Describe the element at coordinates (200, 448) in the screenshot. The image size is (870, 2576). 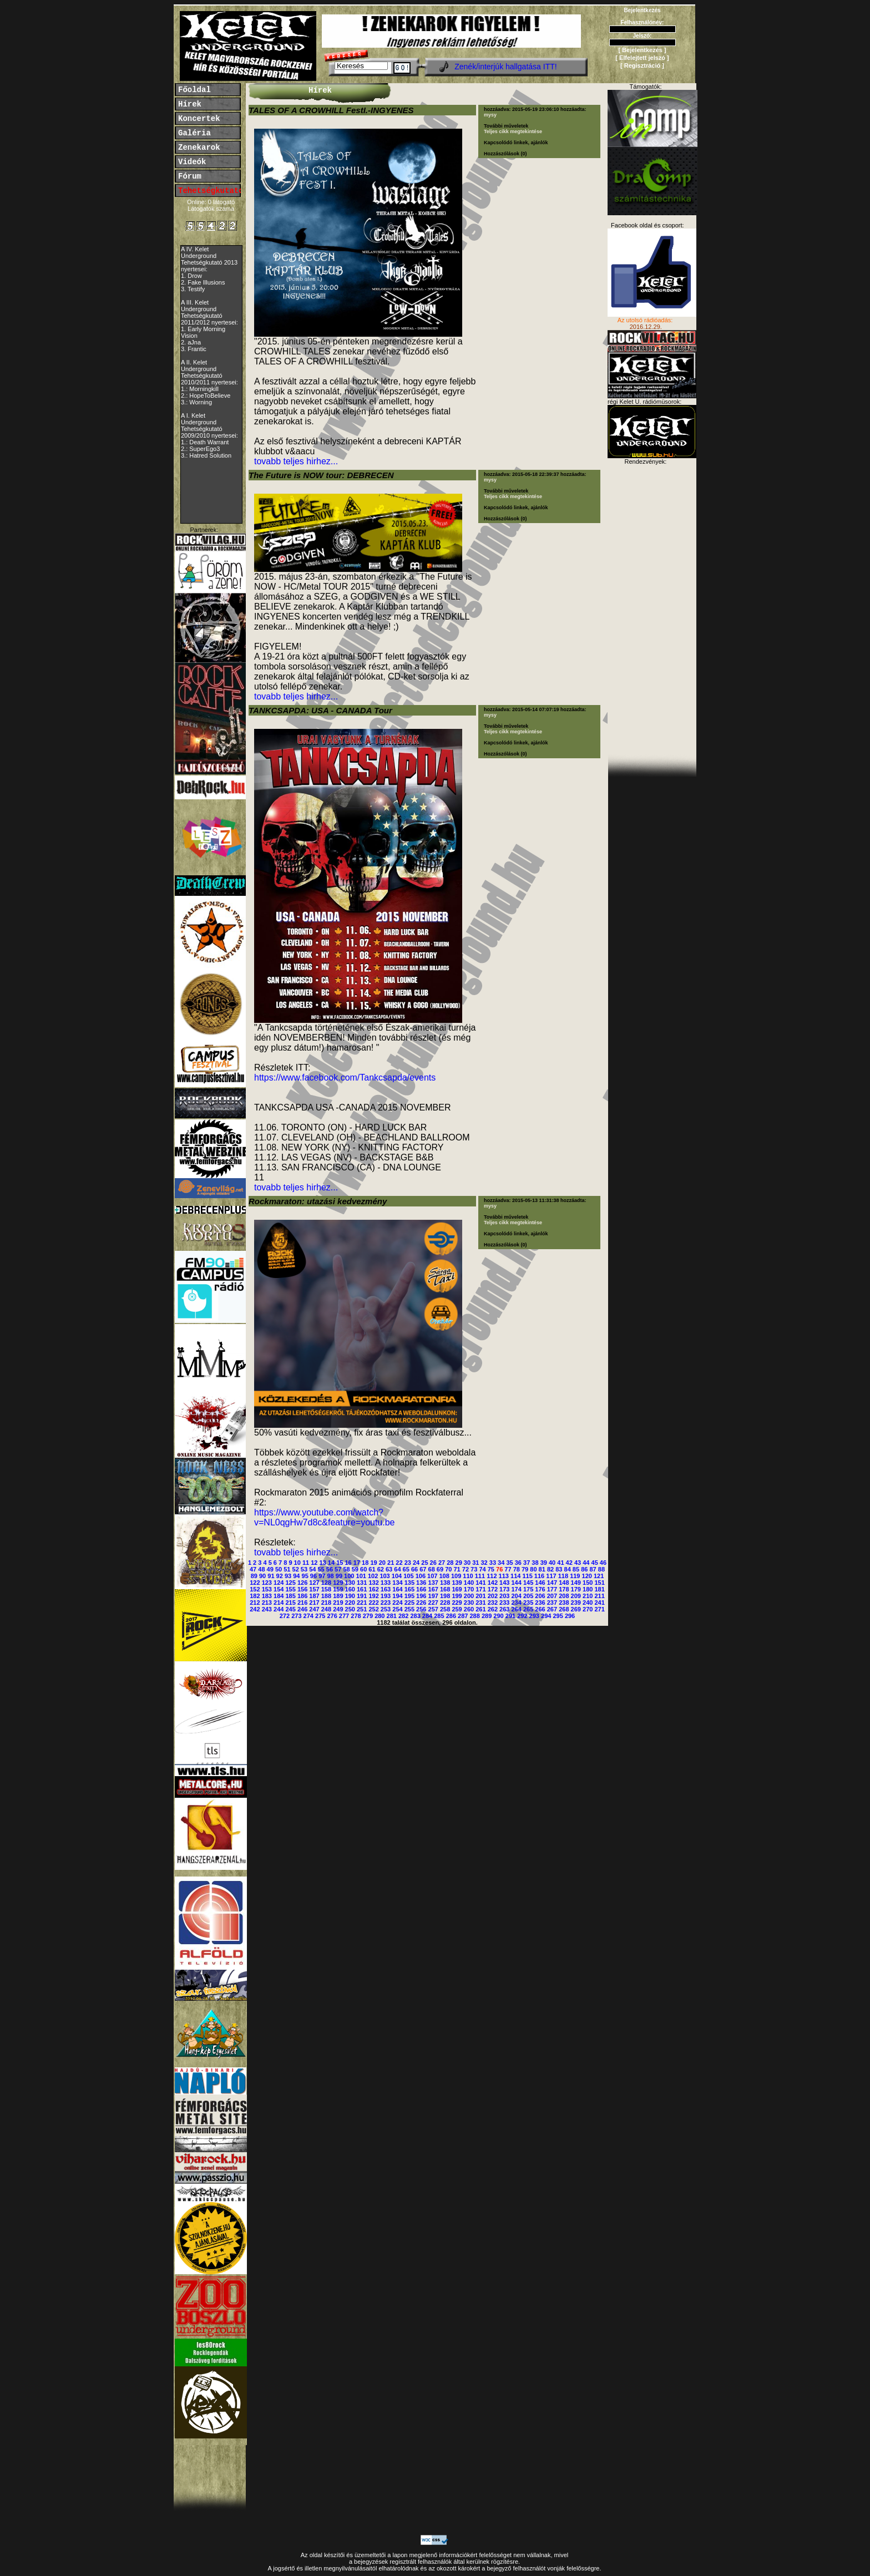
I see `2.: SuperEgo3` at that location.